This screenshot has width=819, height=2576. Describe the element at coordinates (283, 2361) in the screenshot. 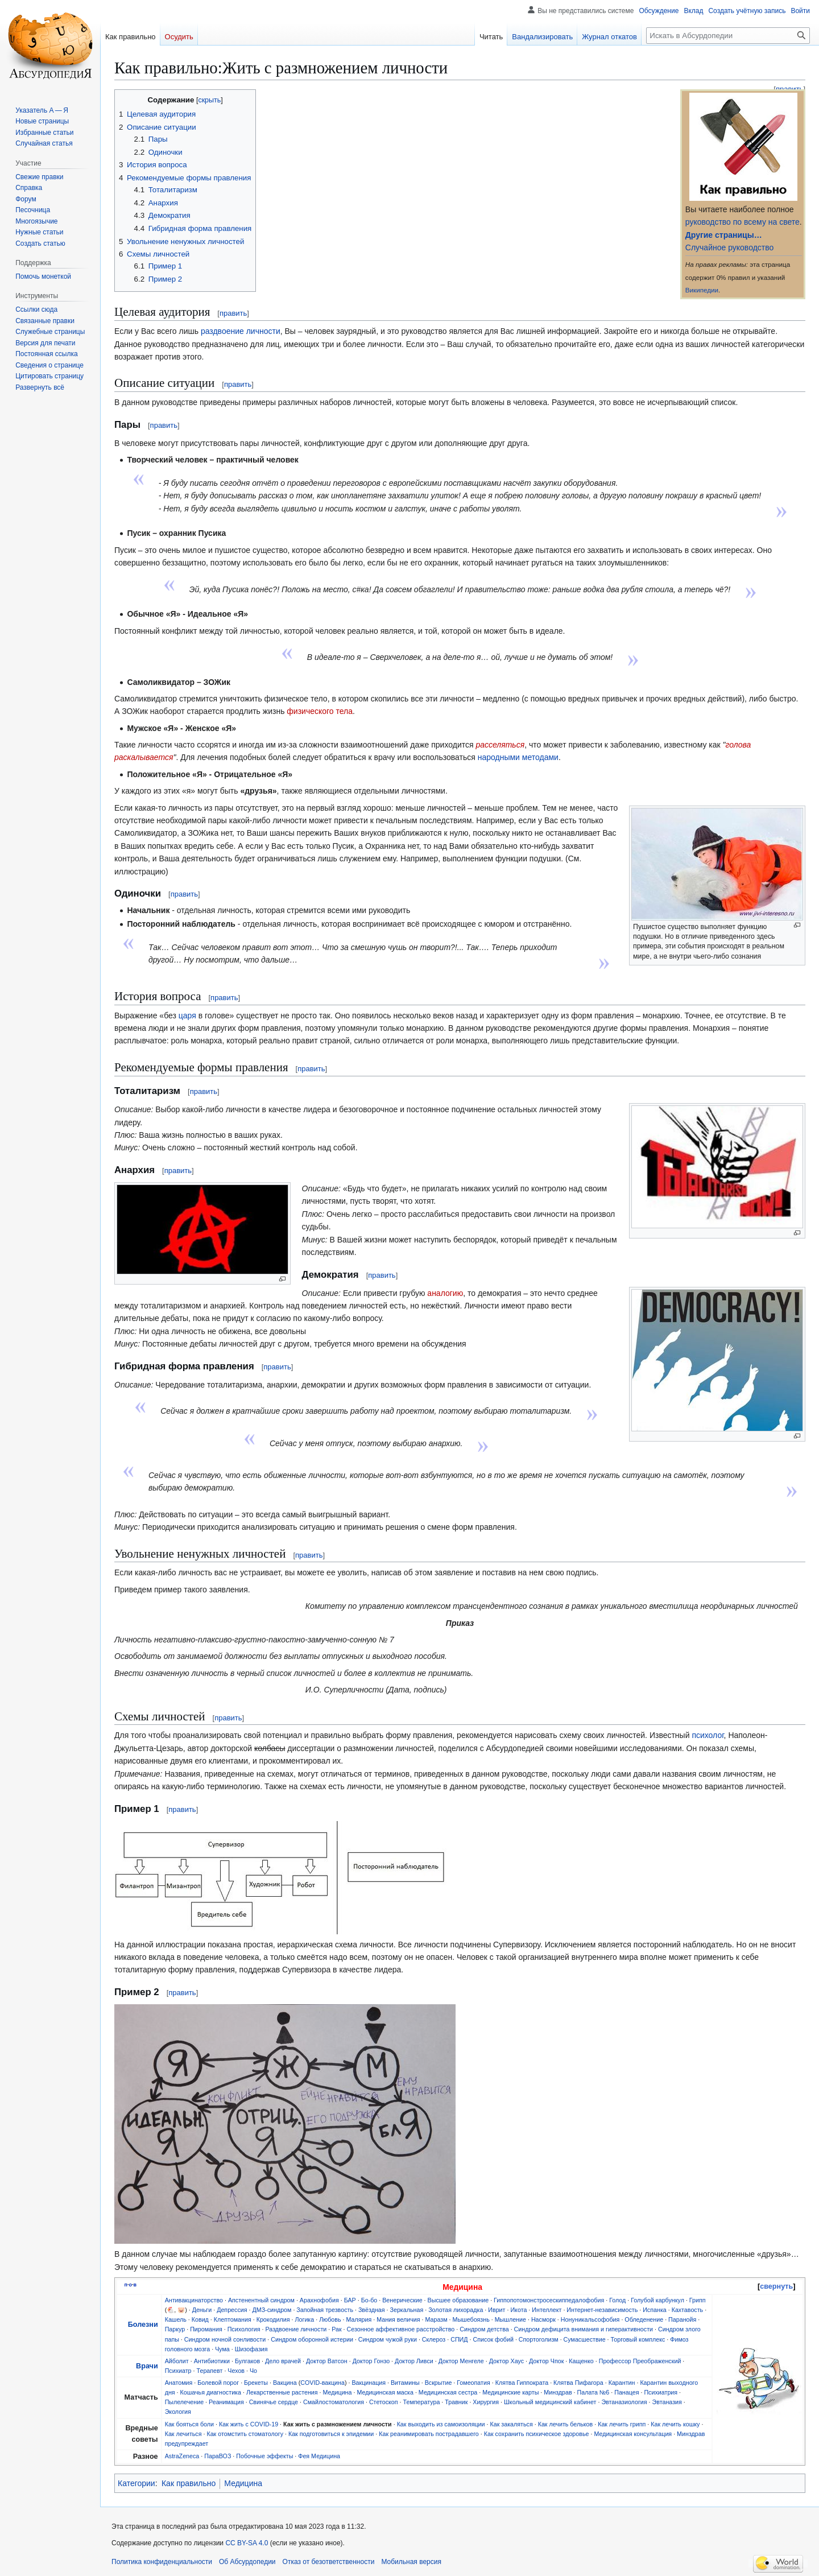

I see `Дело врачей` at that location.